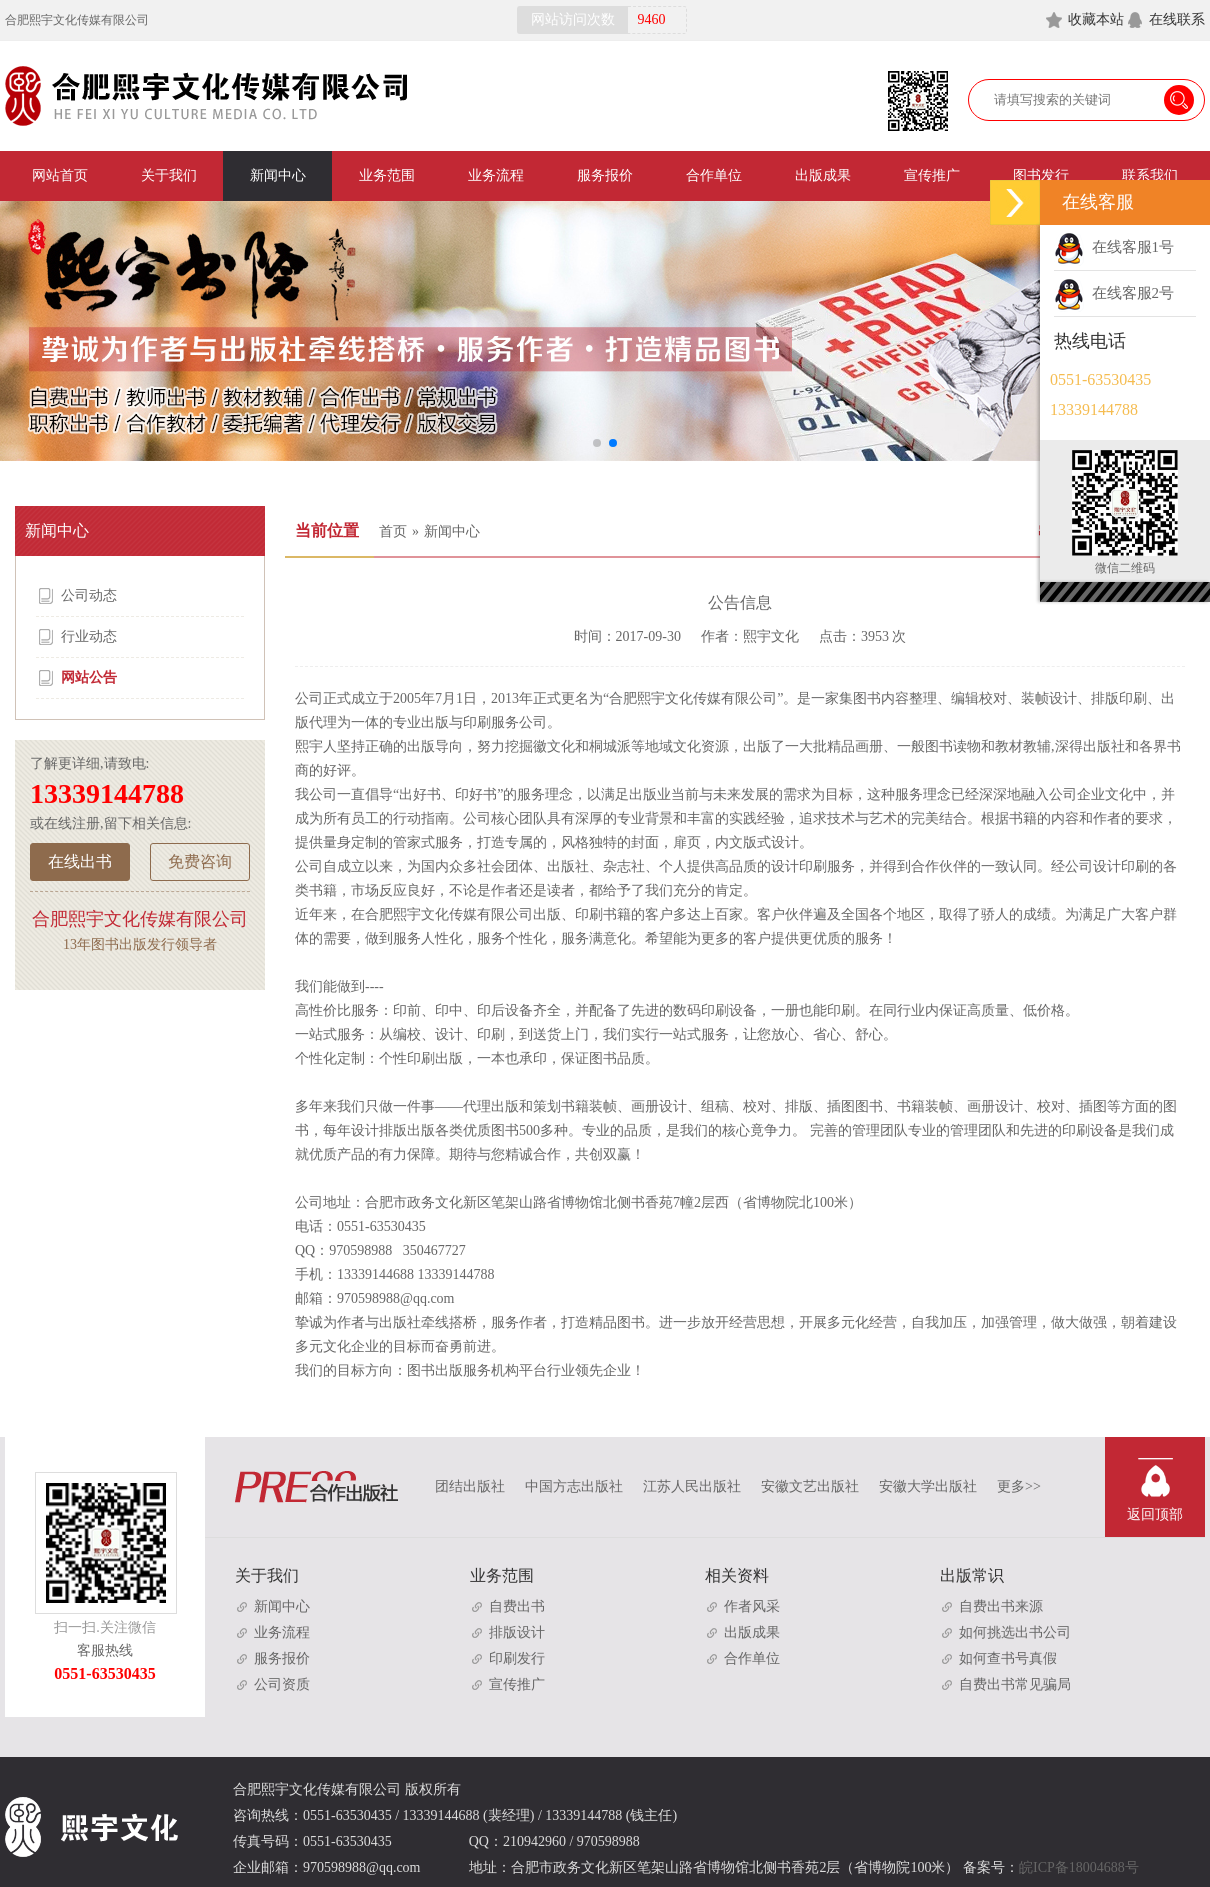 This screenshot has width=1210, height=1887. I want to click on 如何查书号真假, so click(998, 1658).